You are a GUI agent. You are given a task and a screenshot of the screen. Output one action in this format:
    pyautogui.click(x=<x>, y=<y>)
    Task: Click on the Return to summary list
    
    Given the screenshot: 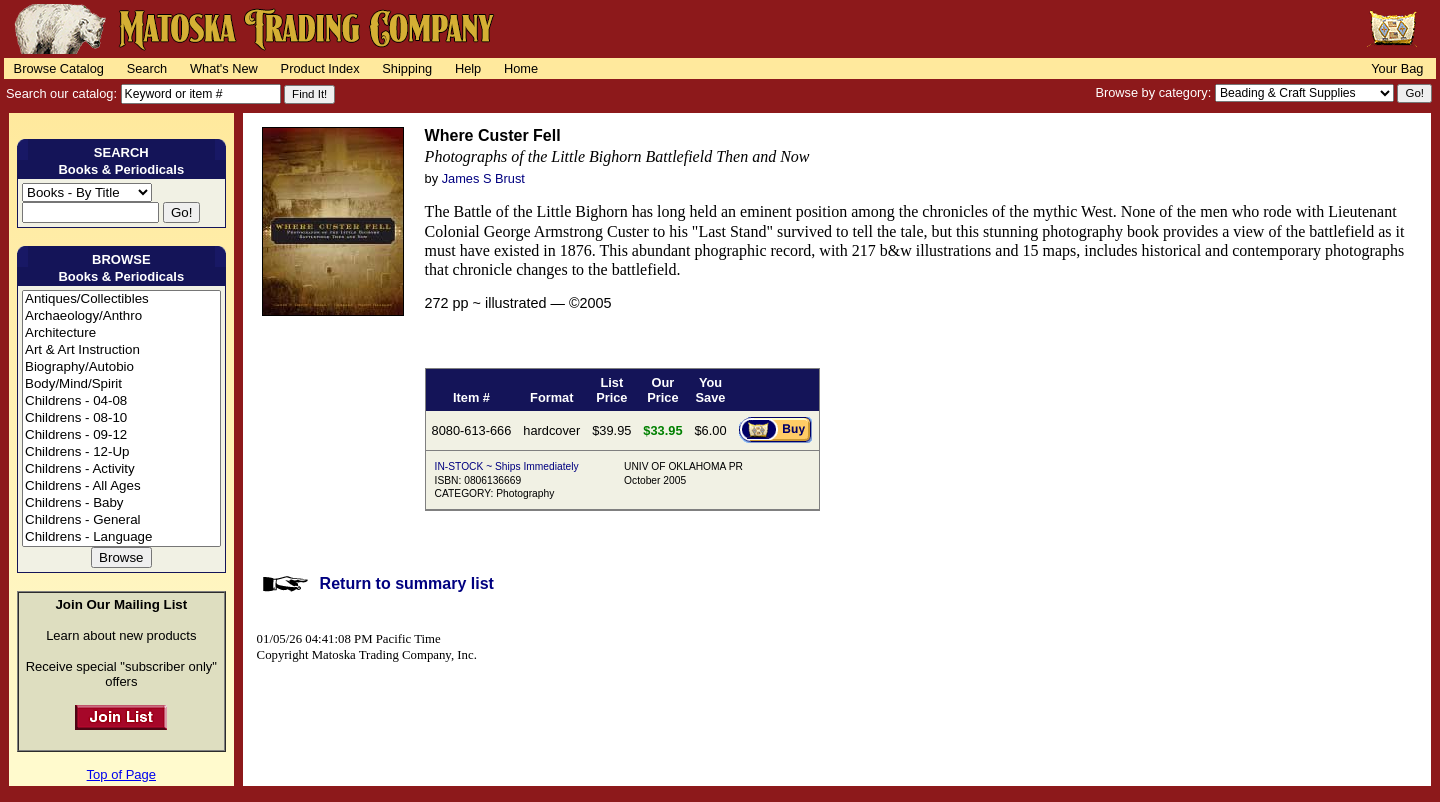 What is the action you would take?
    pyautogui.click(x=407, y=583)
    